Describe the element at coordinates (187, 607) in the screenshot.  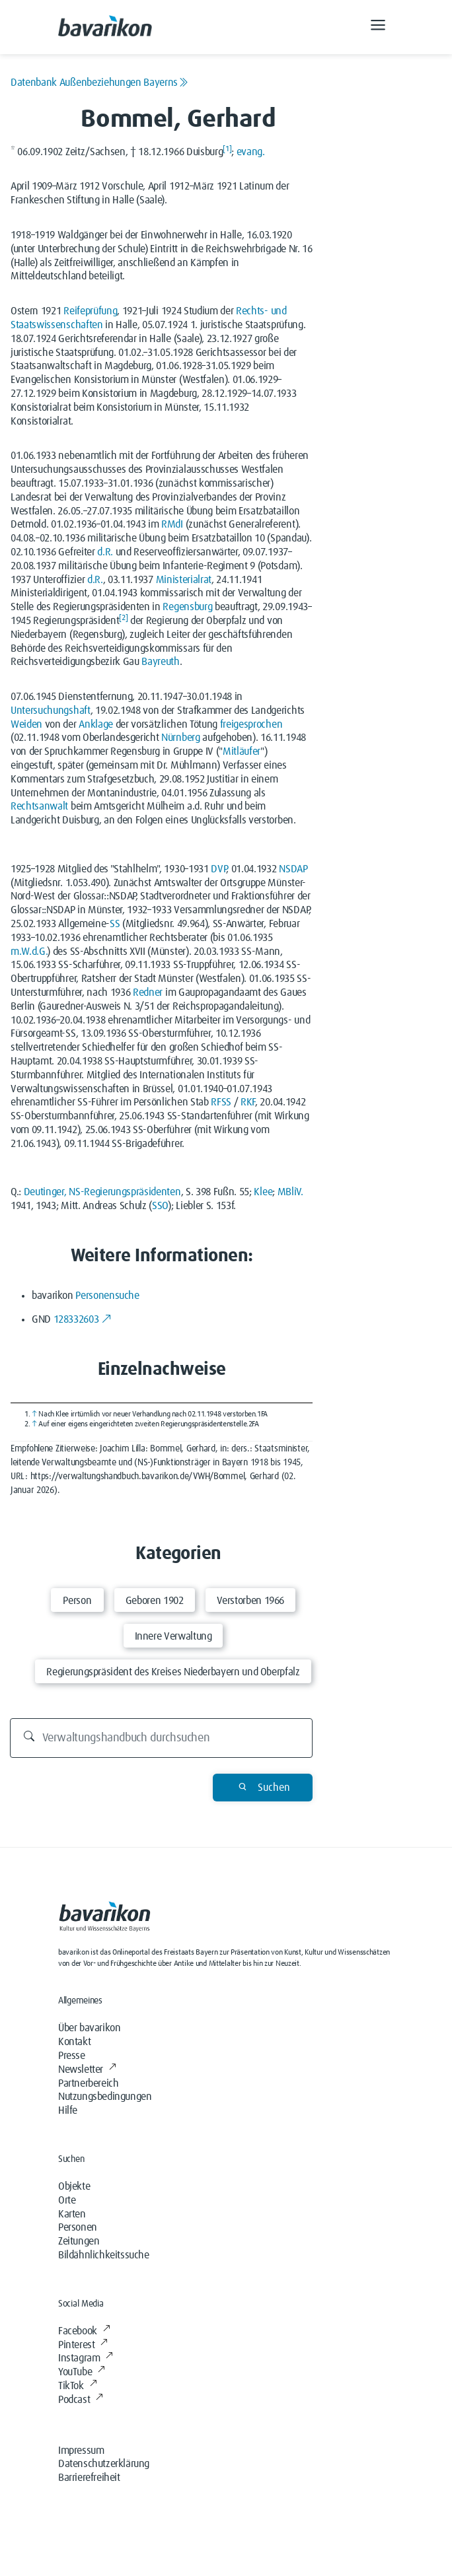
I see `Regensburg` at that location.